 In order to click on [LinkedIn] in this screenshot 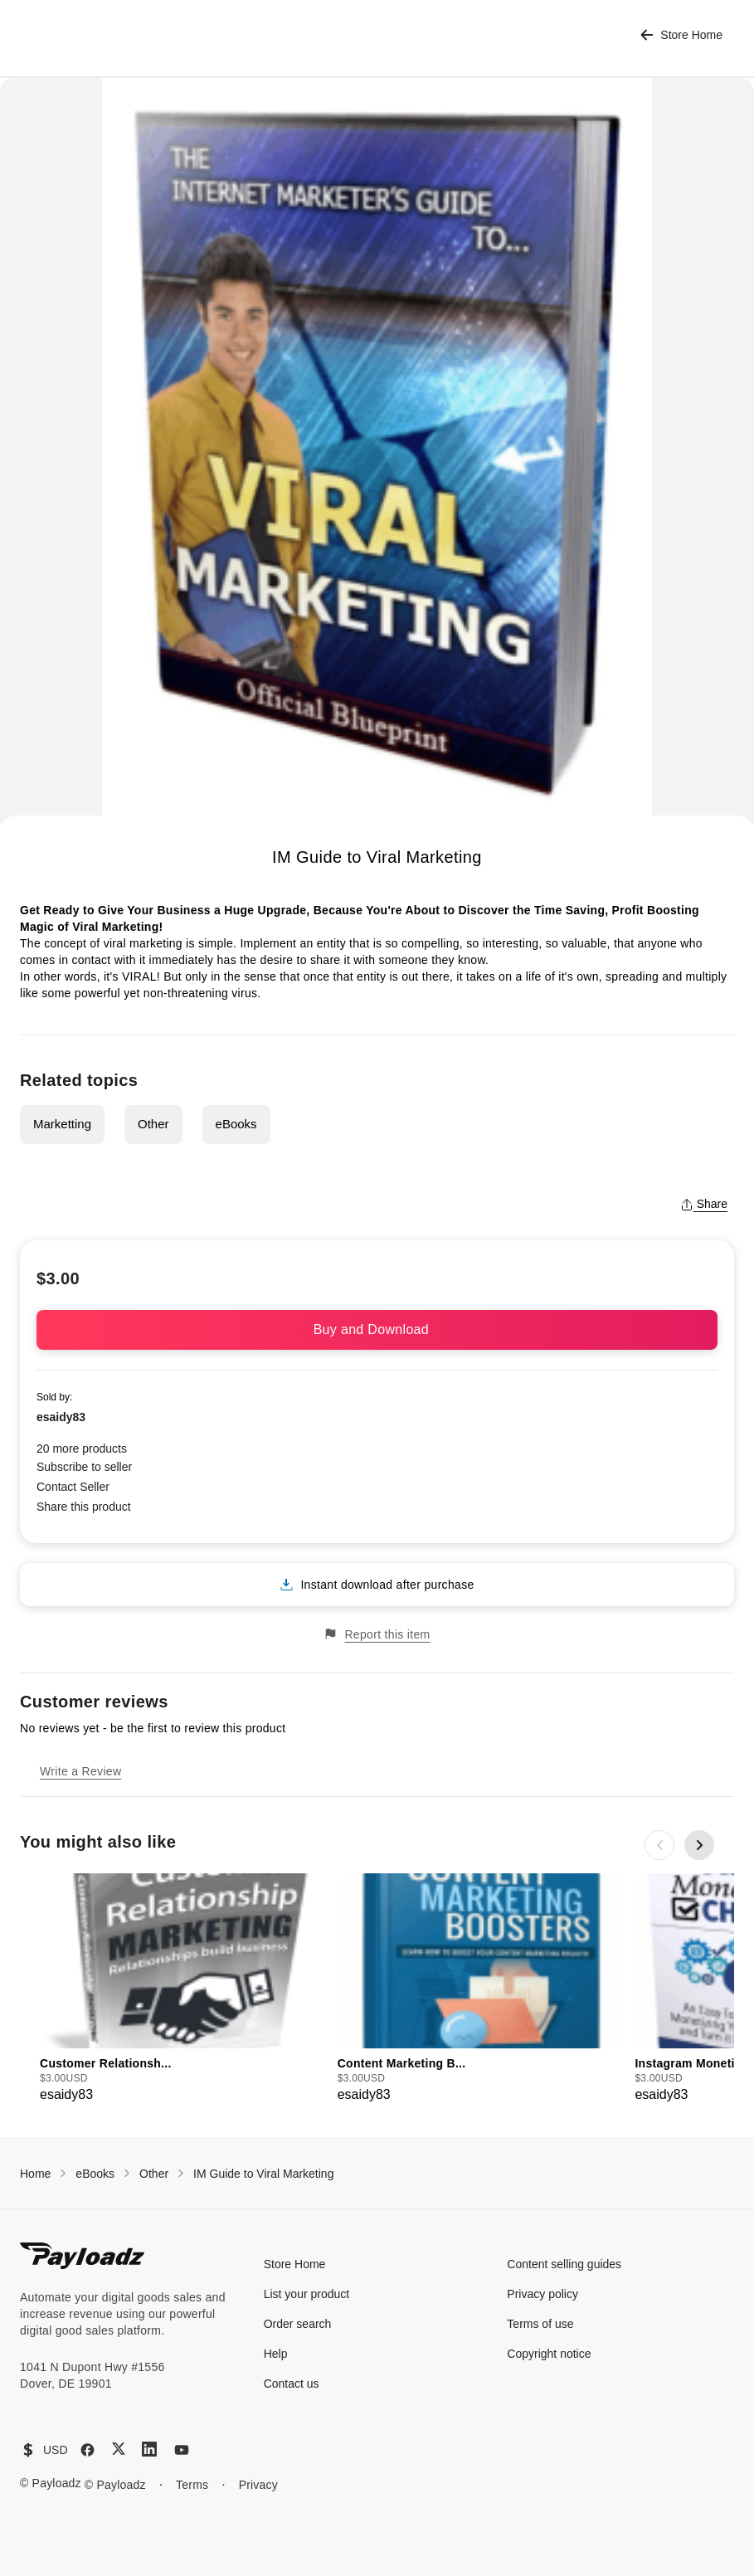, I will do `click(149, 2449)`.